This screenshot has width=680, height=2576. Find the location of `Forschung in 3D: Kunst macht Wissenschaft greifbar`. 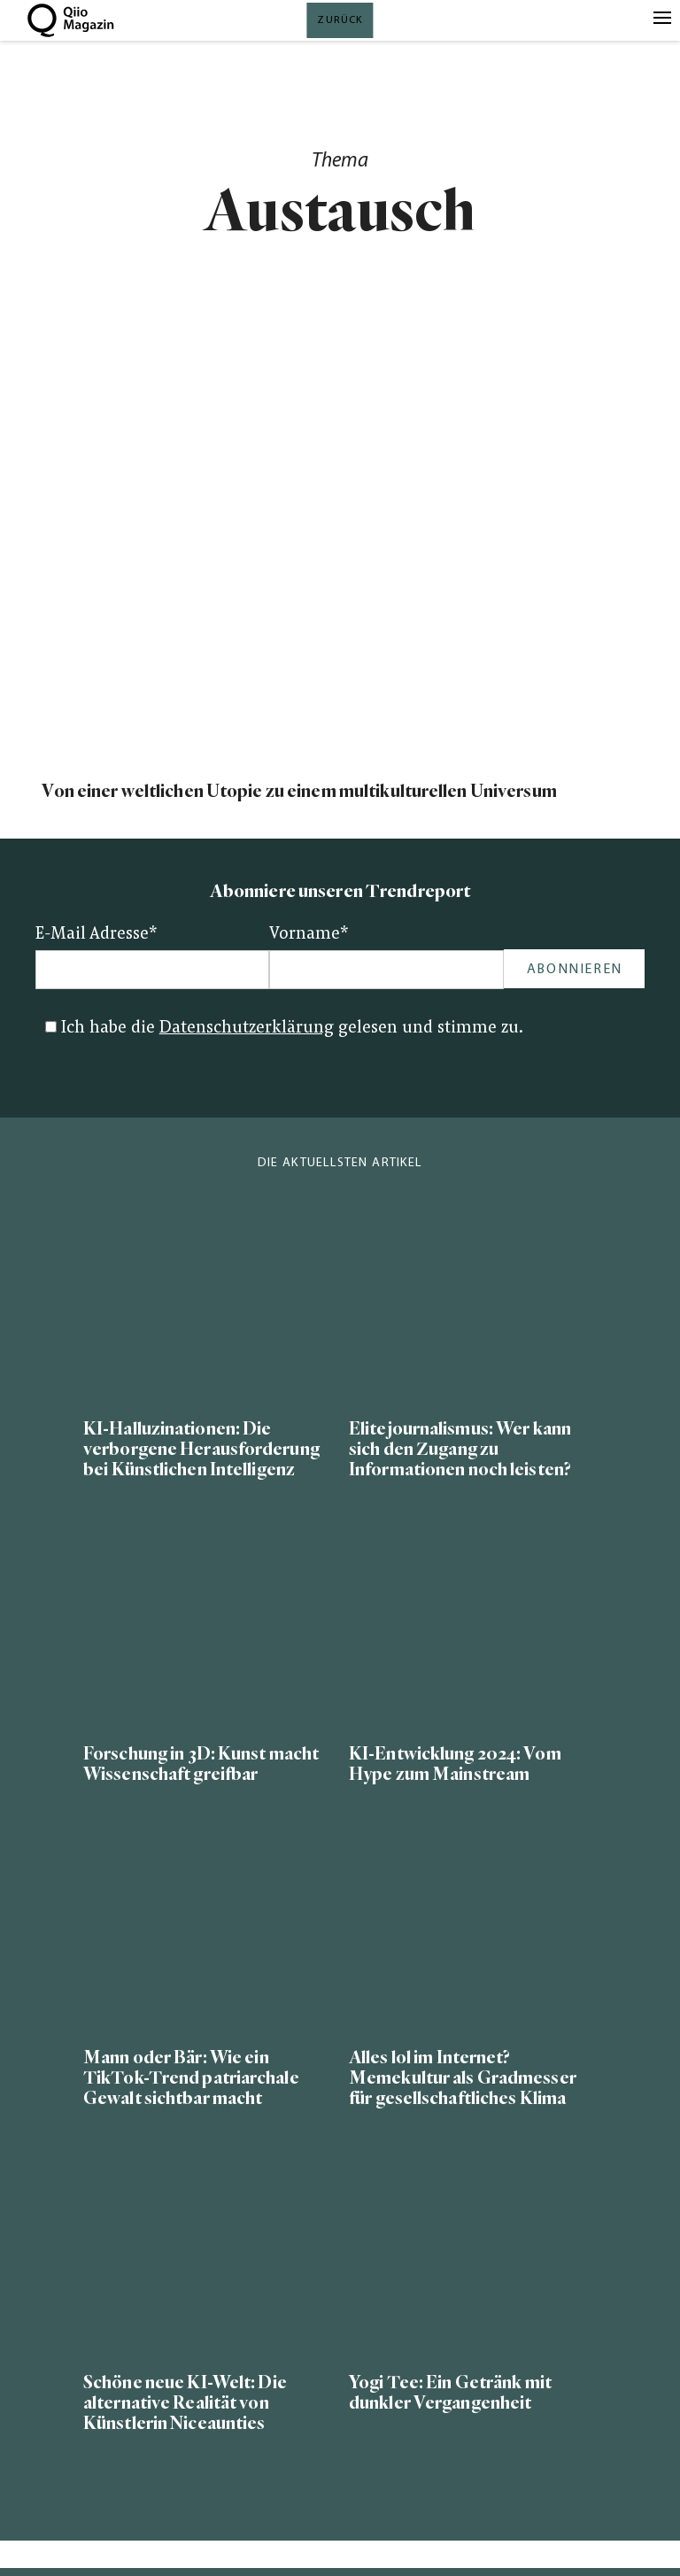

Forschung in 3D: Kunst macht Wissenschaft greifbar is located at coordinates (201, 1763).